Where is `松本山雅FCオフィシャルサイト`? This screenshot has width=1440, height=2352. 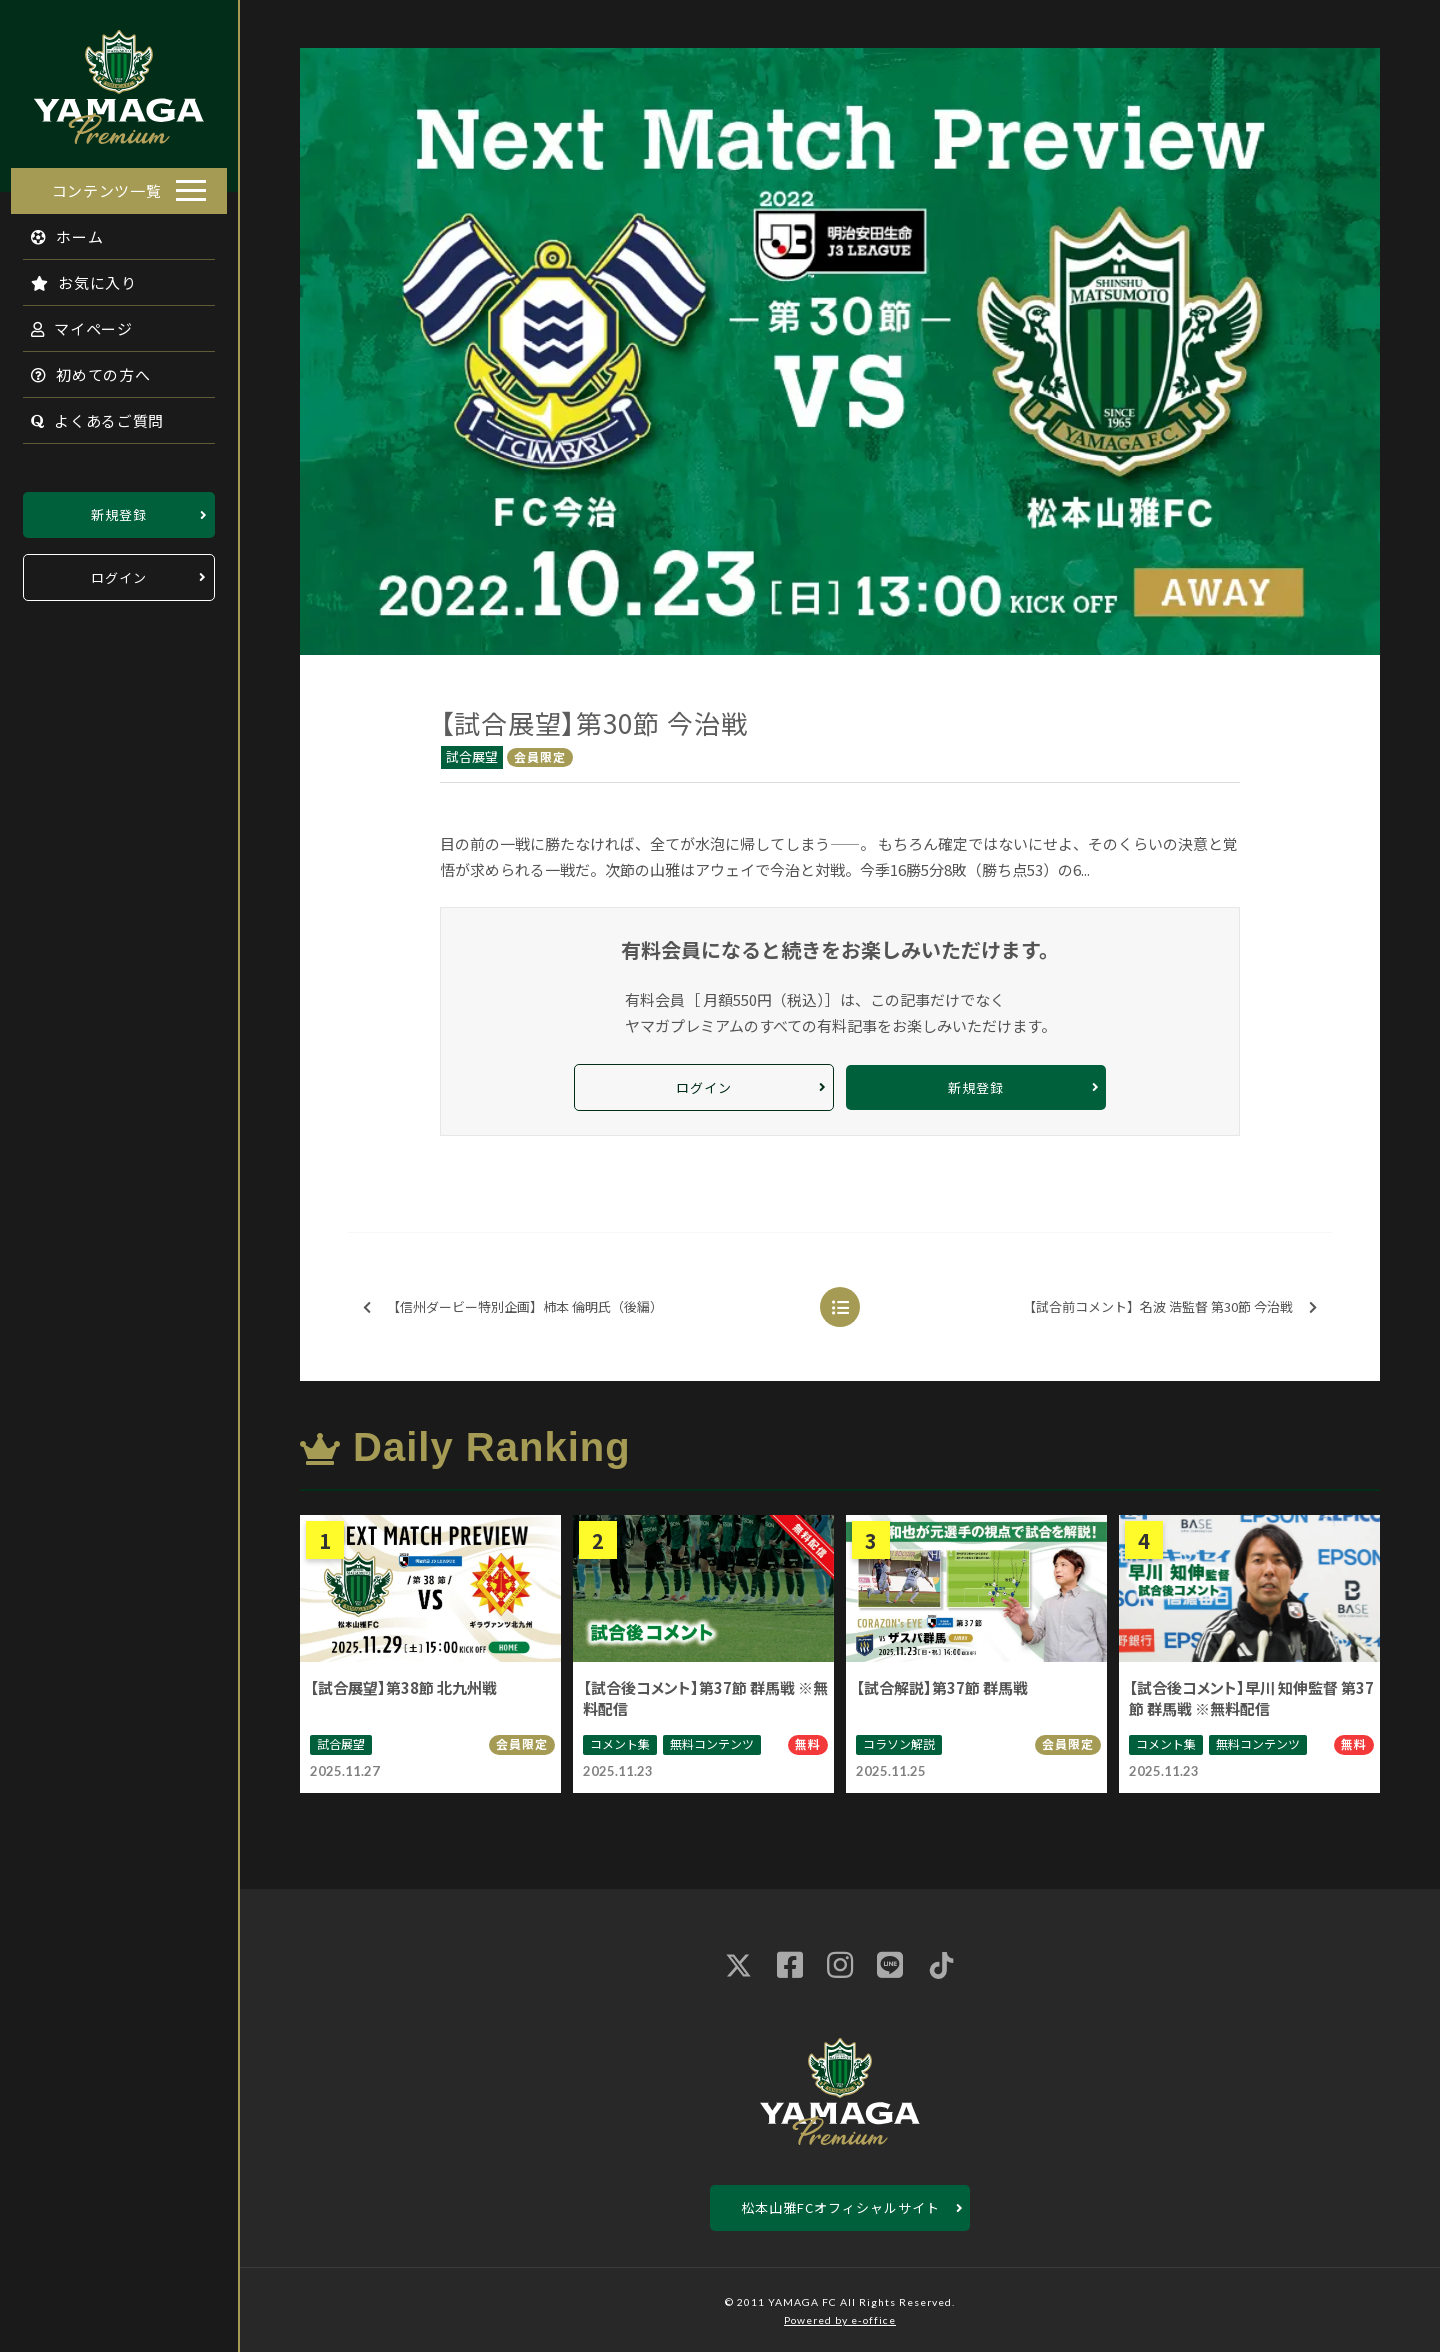 松本山雅FCオフィシャルサイト is located at coordinates (840, 2207).